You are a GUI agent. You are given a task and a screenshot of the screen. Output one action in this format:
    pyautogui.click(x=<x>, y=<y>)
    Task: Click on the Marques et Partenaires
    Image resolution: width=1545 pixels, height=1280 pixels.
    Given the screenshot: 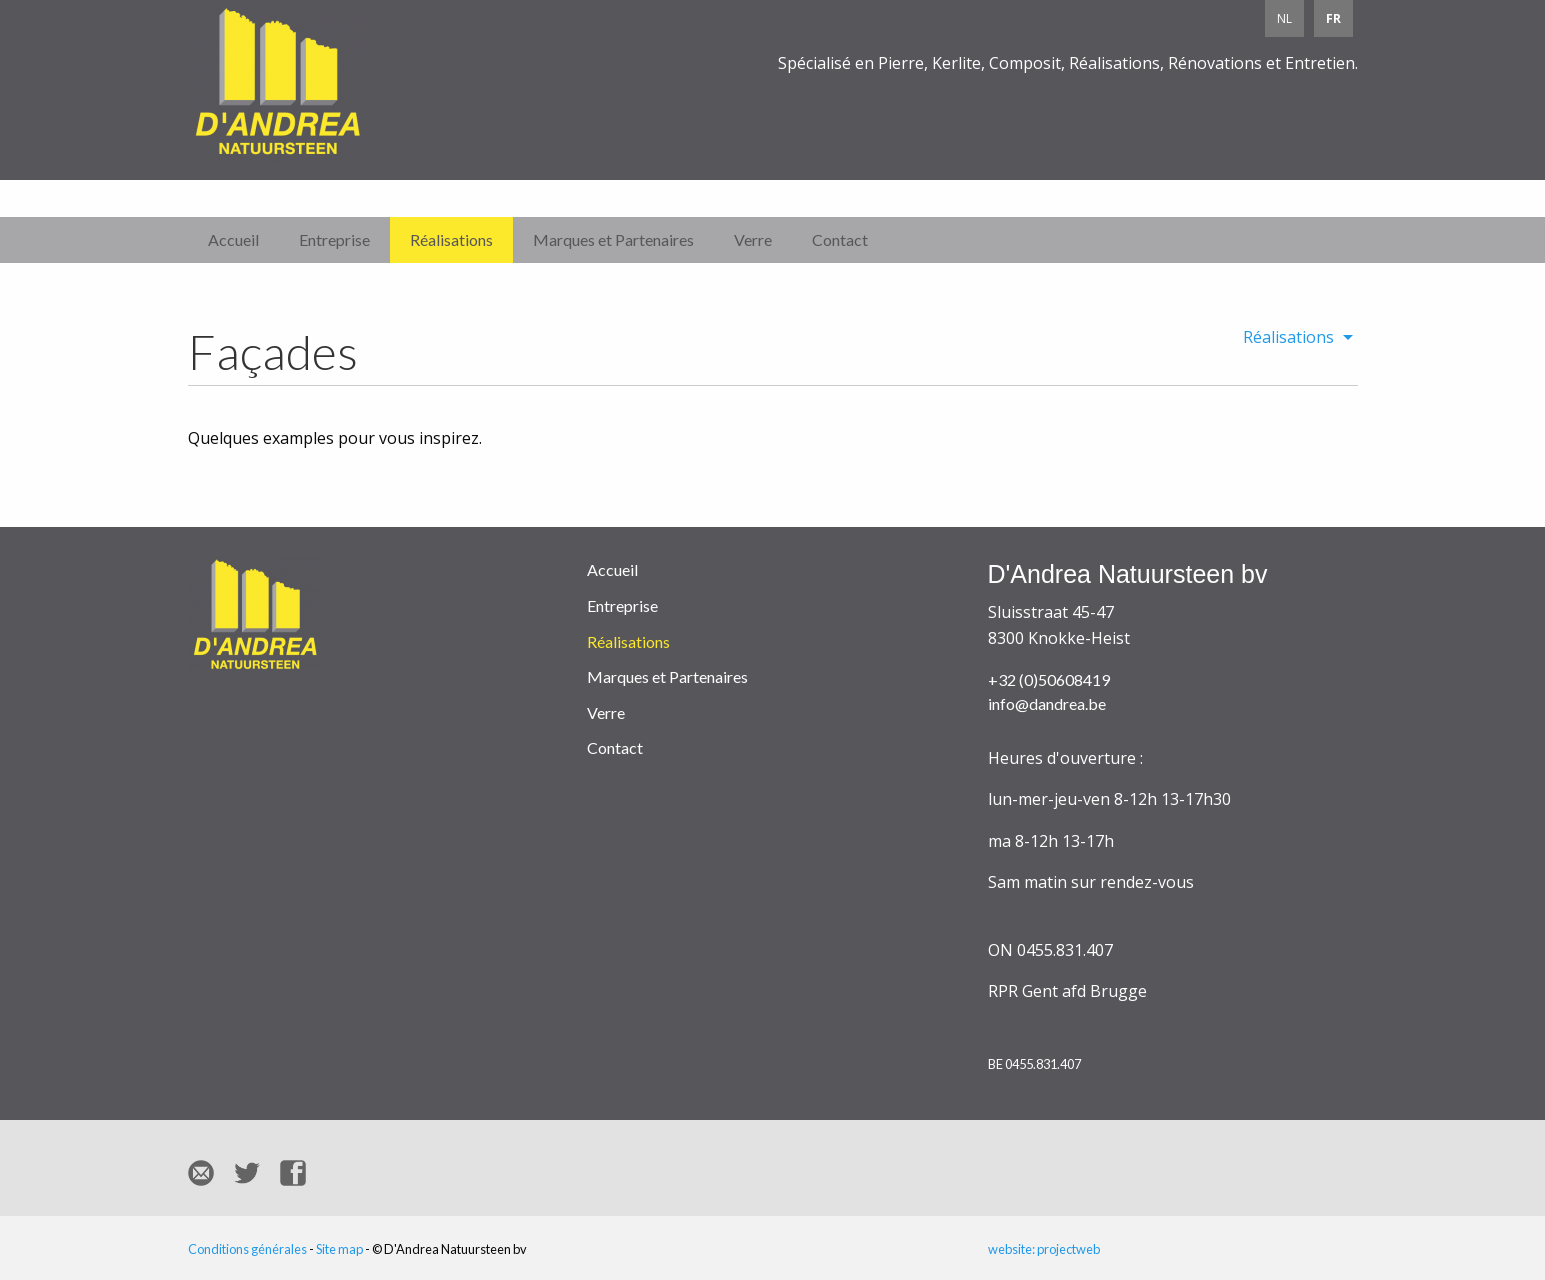 What is the action you would take?
    pyautogui.click(x=613, y=239)
    